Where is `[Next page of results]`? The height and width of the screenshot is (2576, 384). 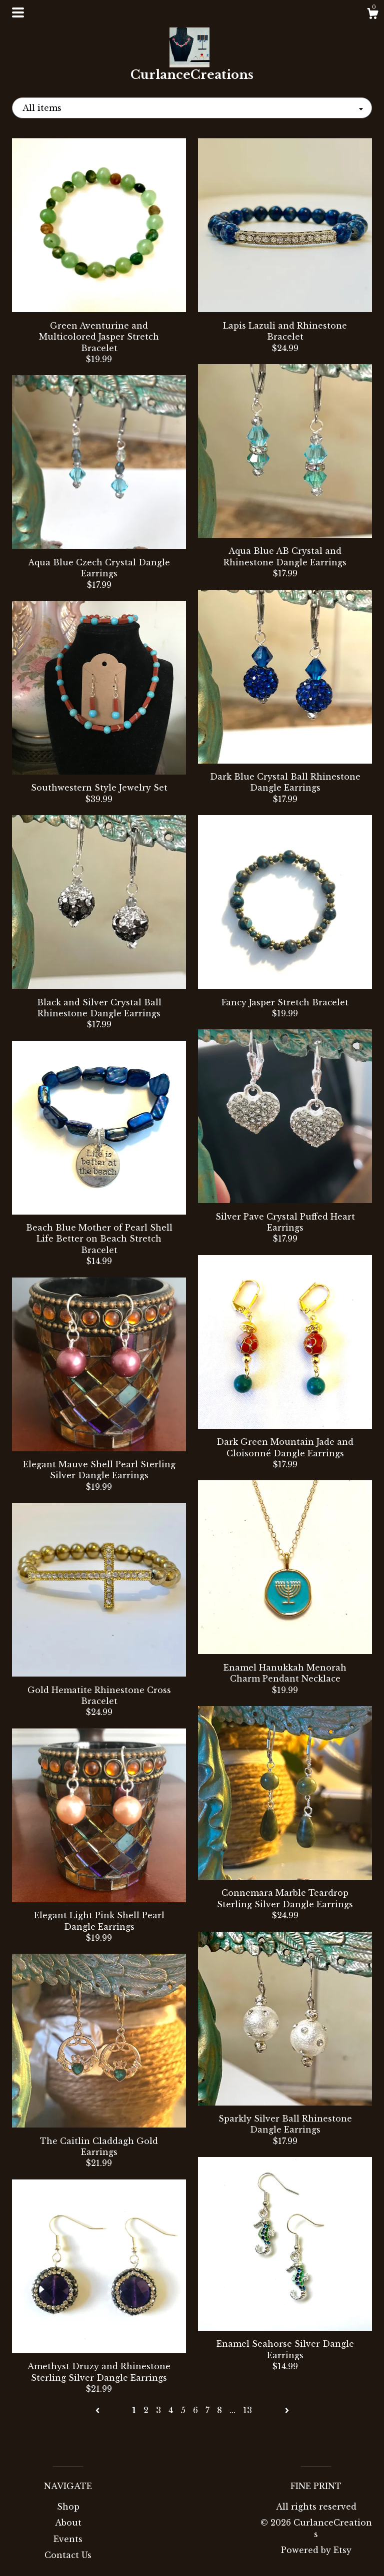
[Next page of results] is located at coordinates (287, 2410).